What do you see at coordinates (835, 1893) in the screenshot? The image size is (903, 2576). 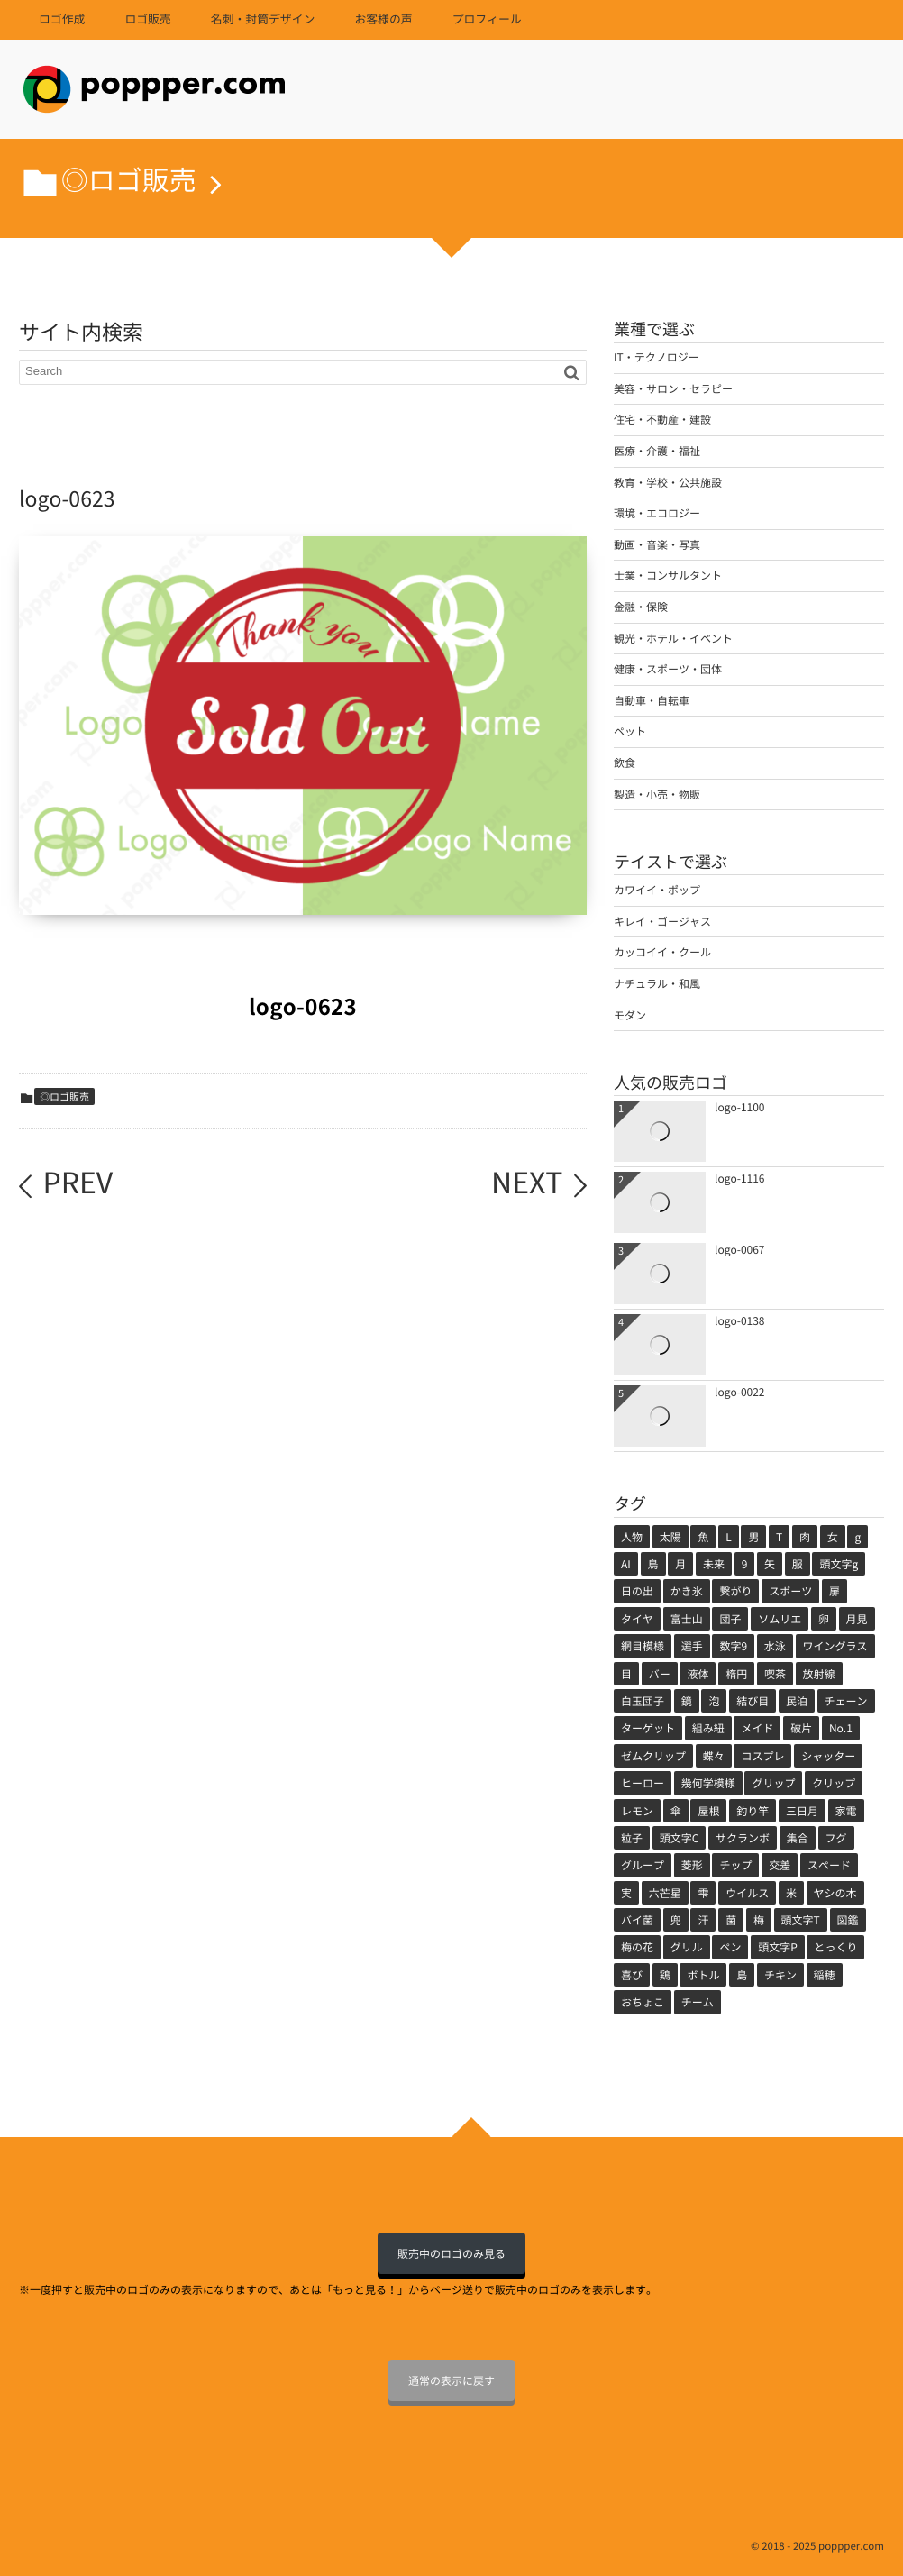 I see `ヤシの木 [ヤシの木 (1個の項目)]` at bounding box center [835, 1893].